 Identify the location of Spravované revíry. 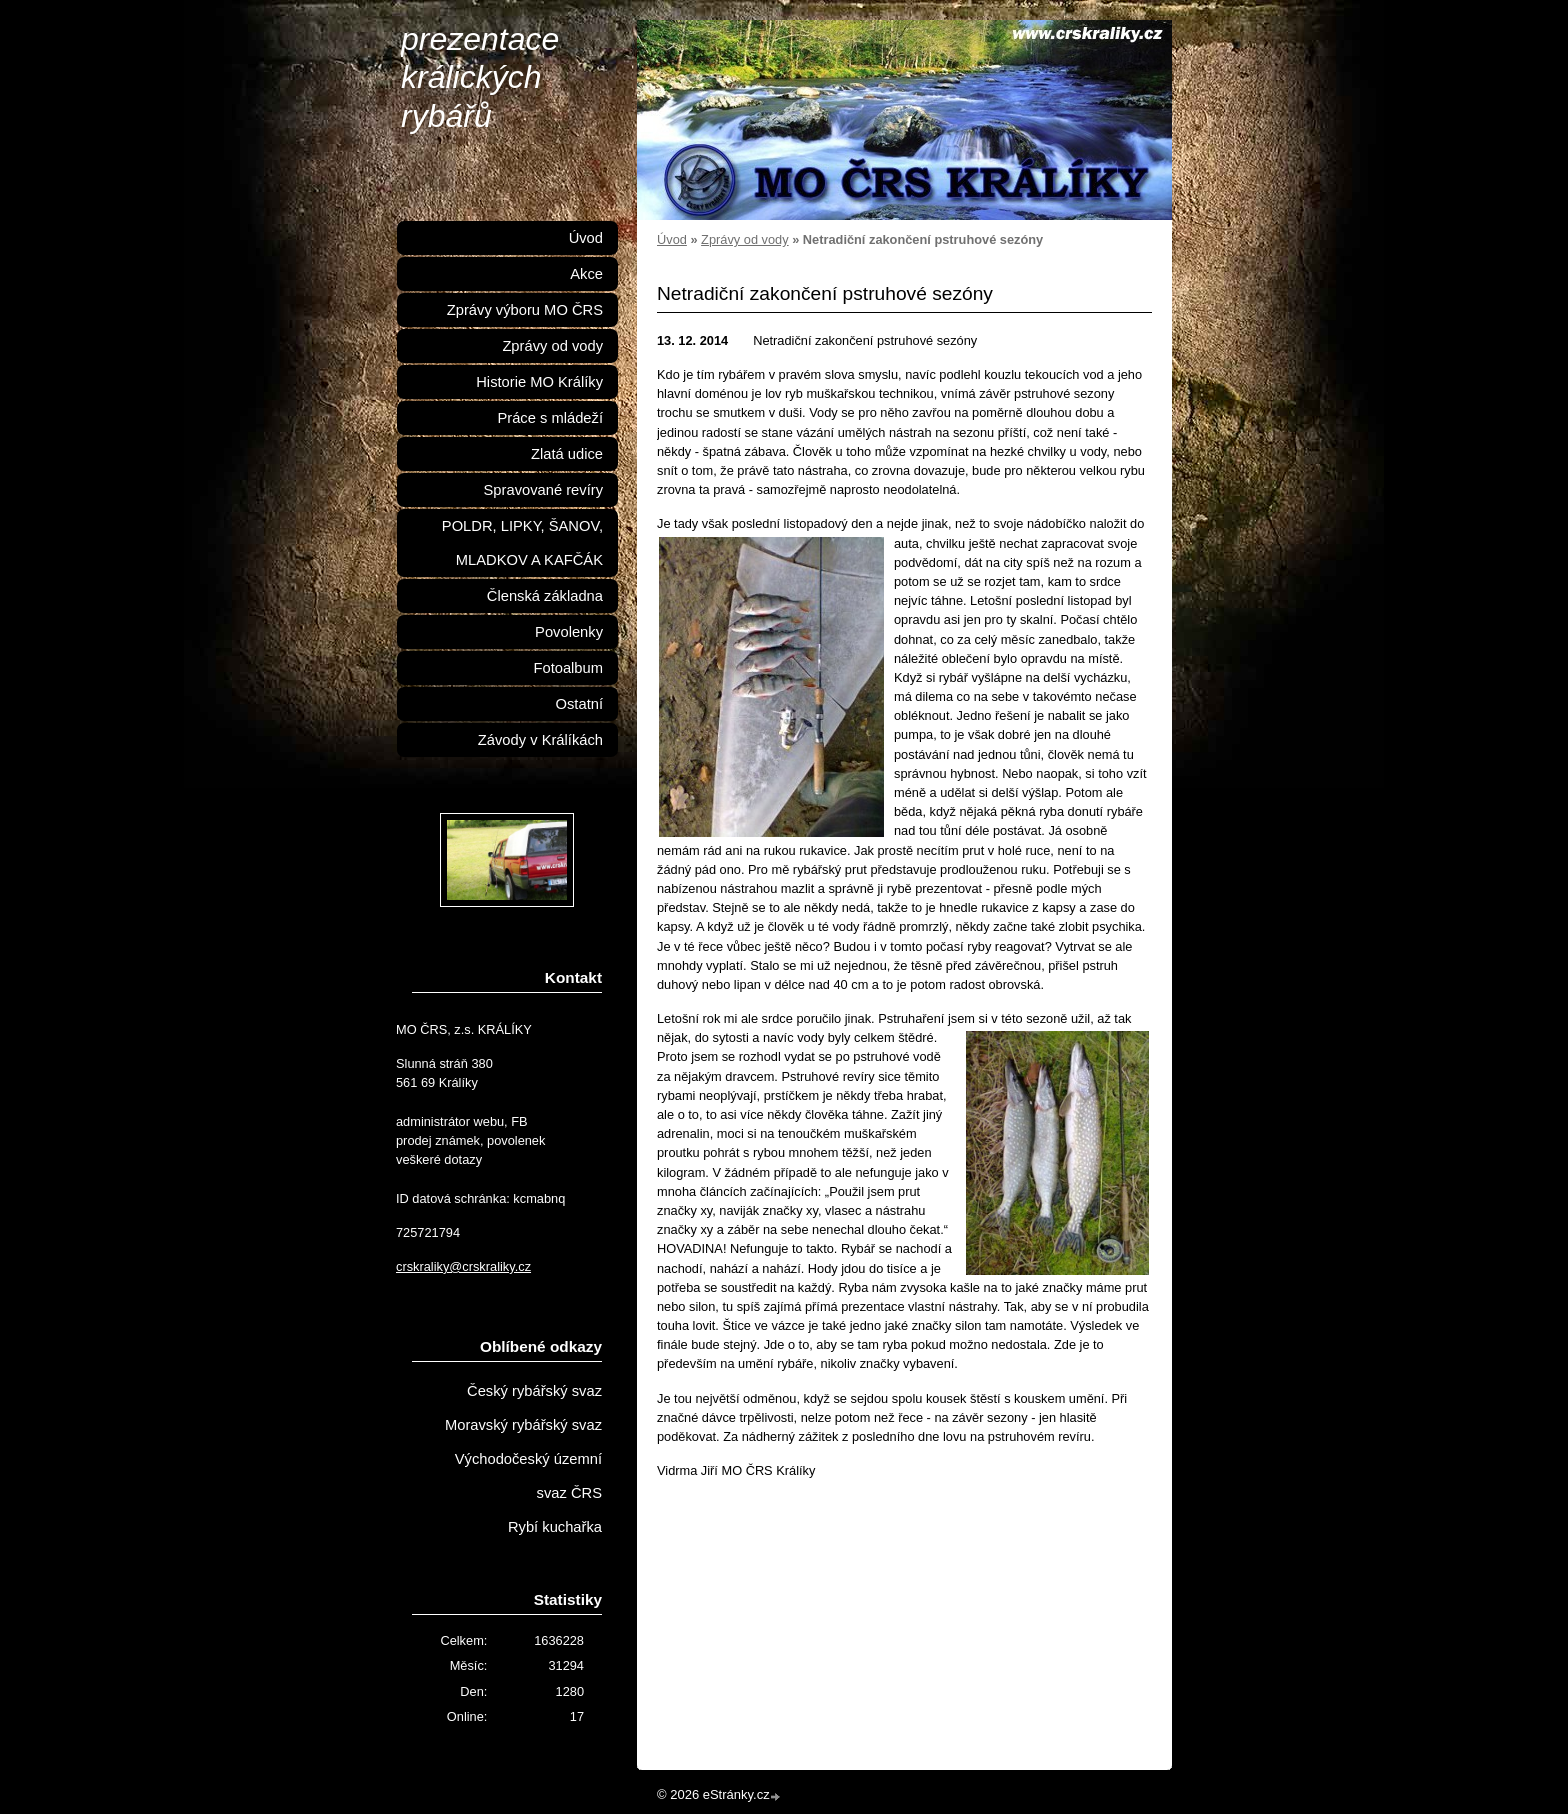
(543, 490).